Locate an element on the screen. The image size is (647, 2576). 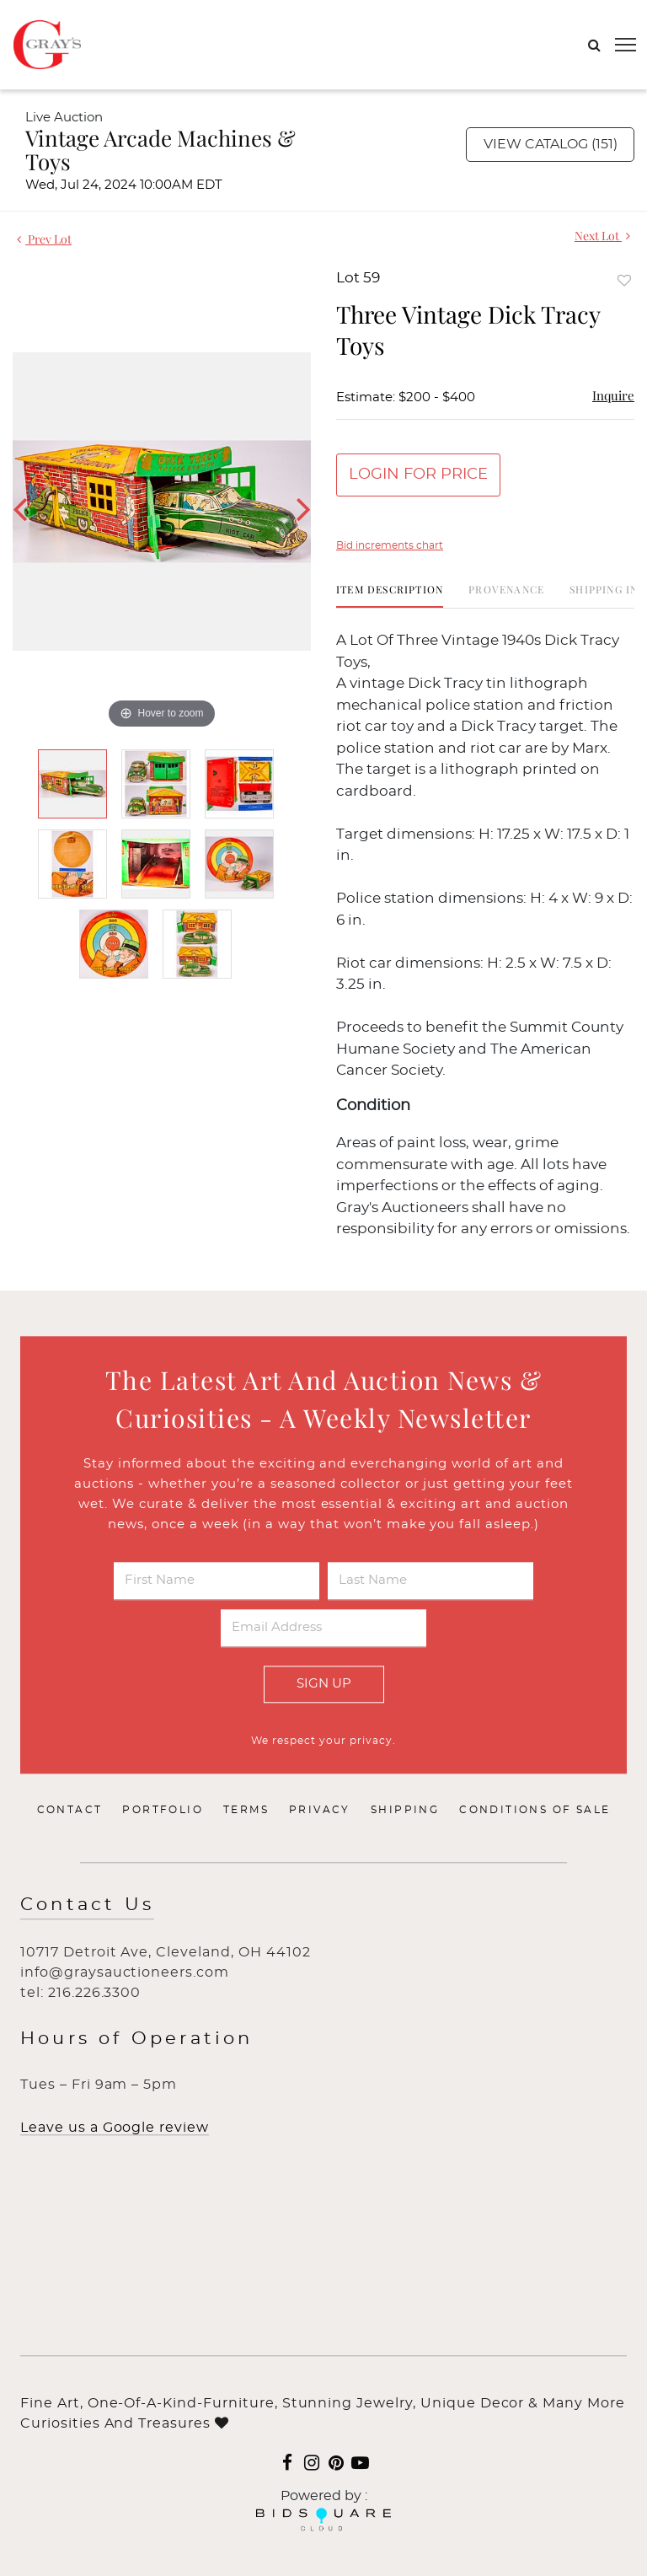
Inquire is located at coordinates (613, 395).